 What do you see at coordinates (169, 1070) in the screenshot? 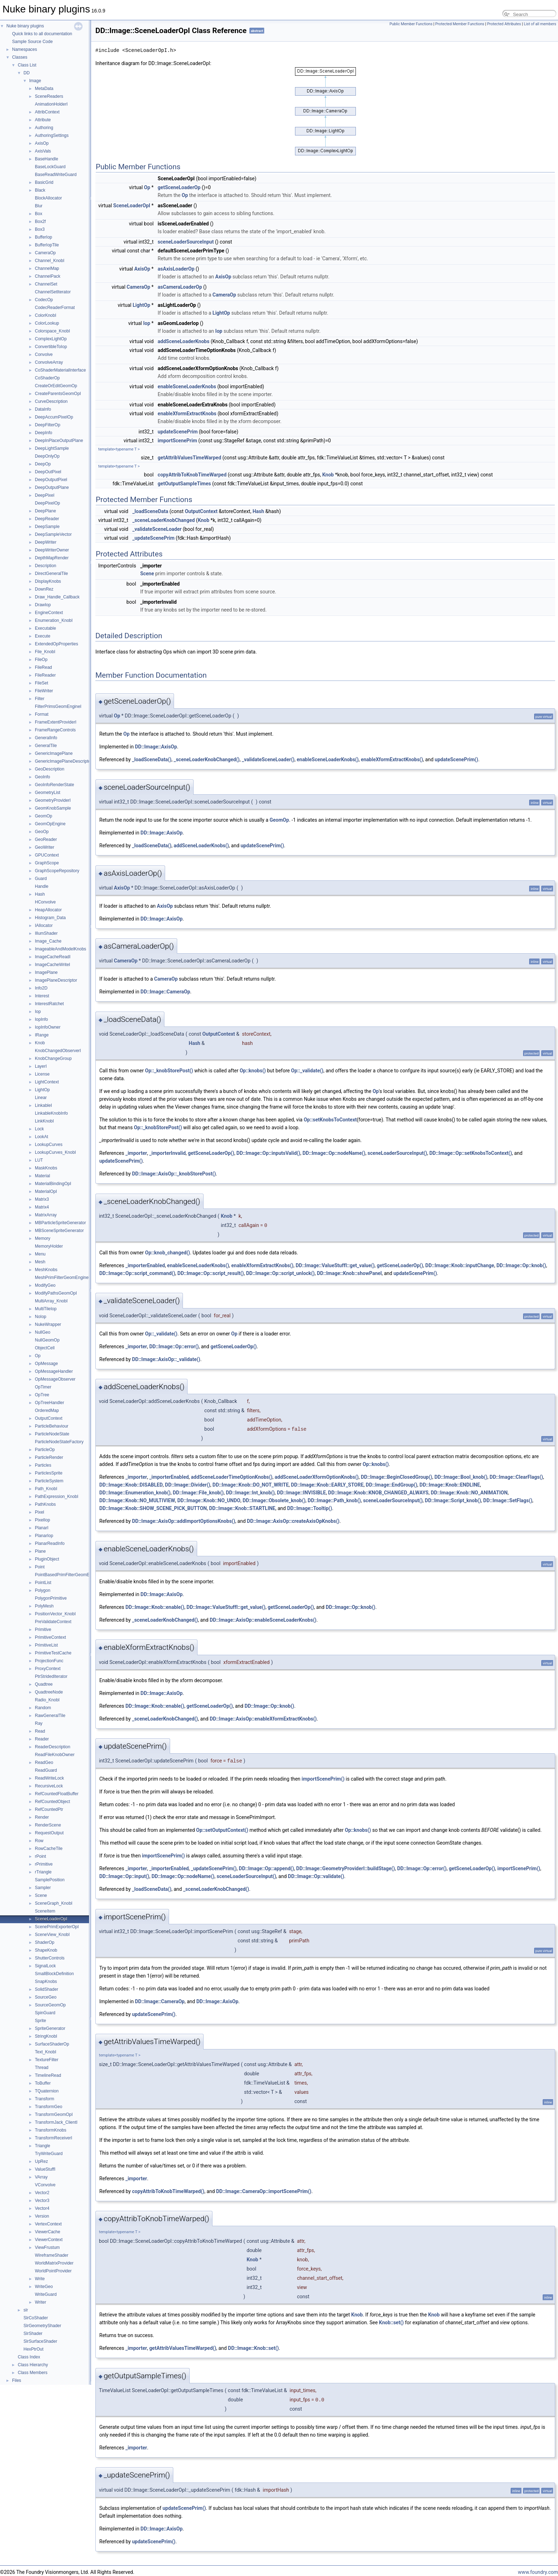
I see `Op::_knobStorePost()` at bounding box center [169, 1070].